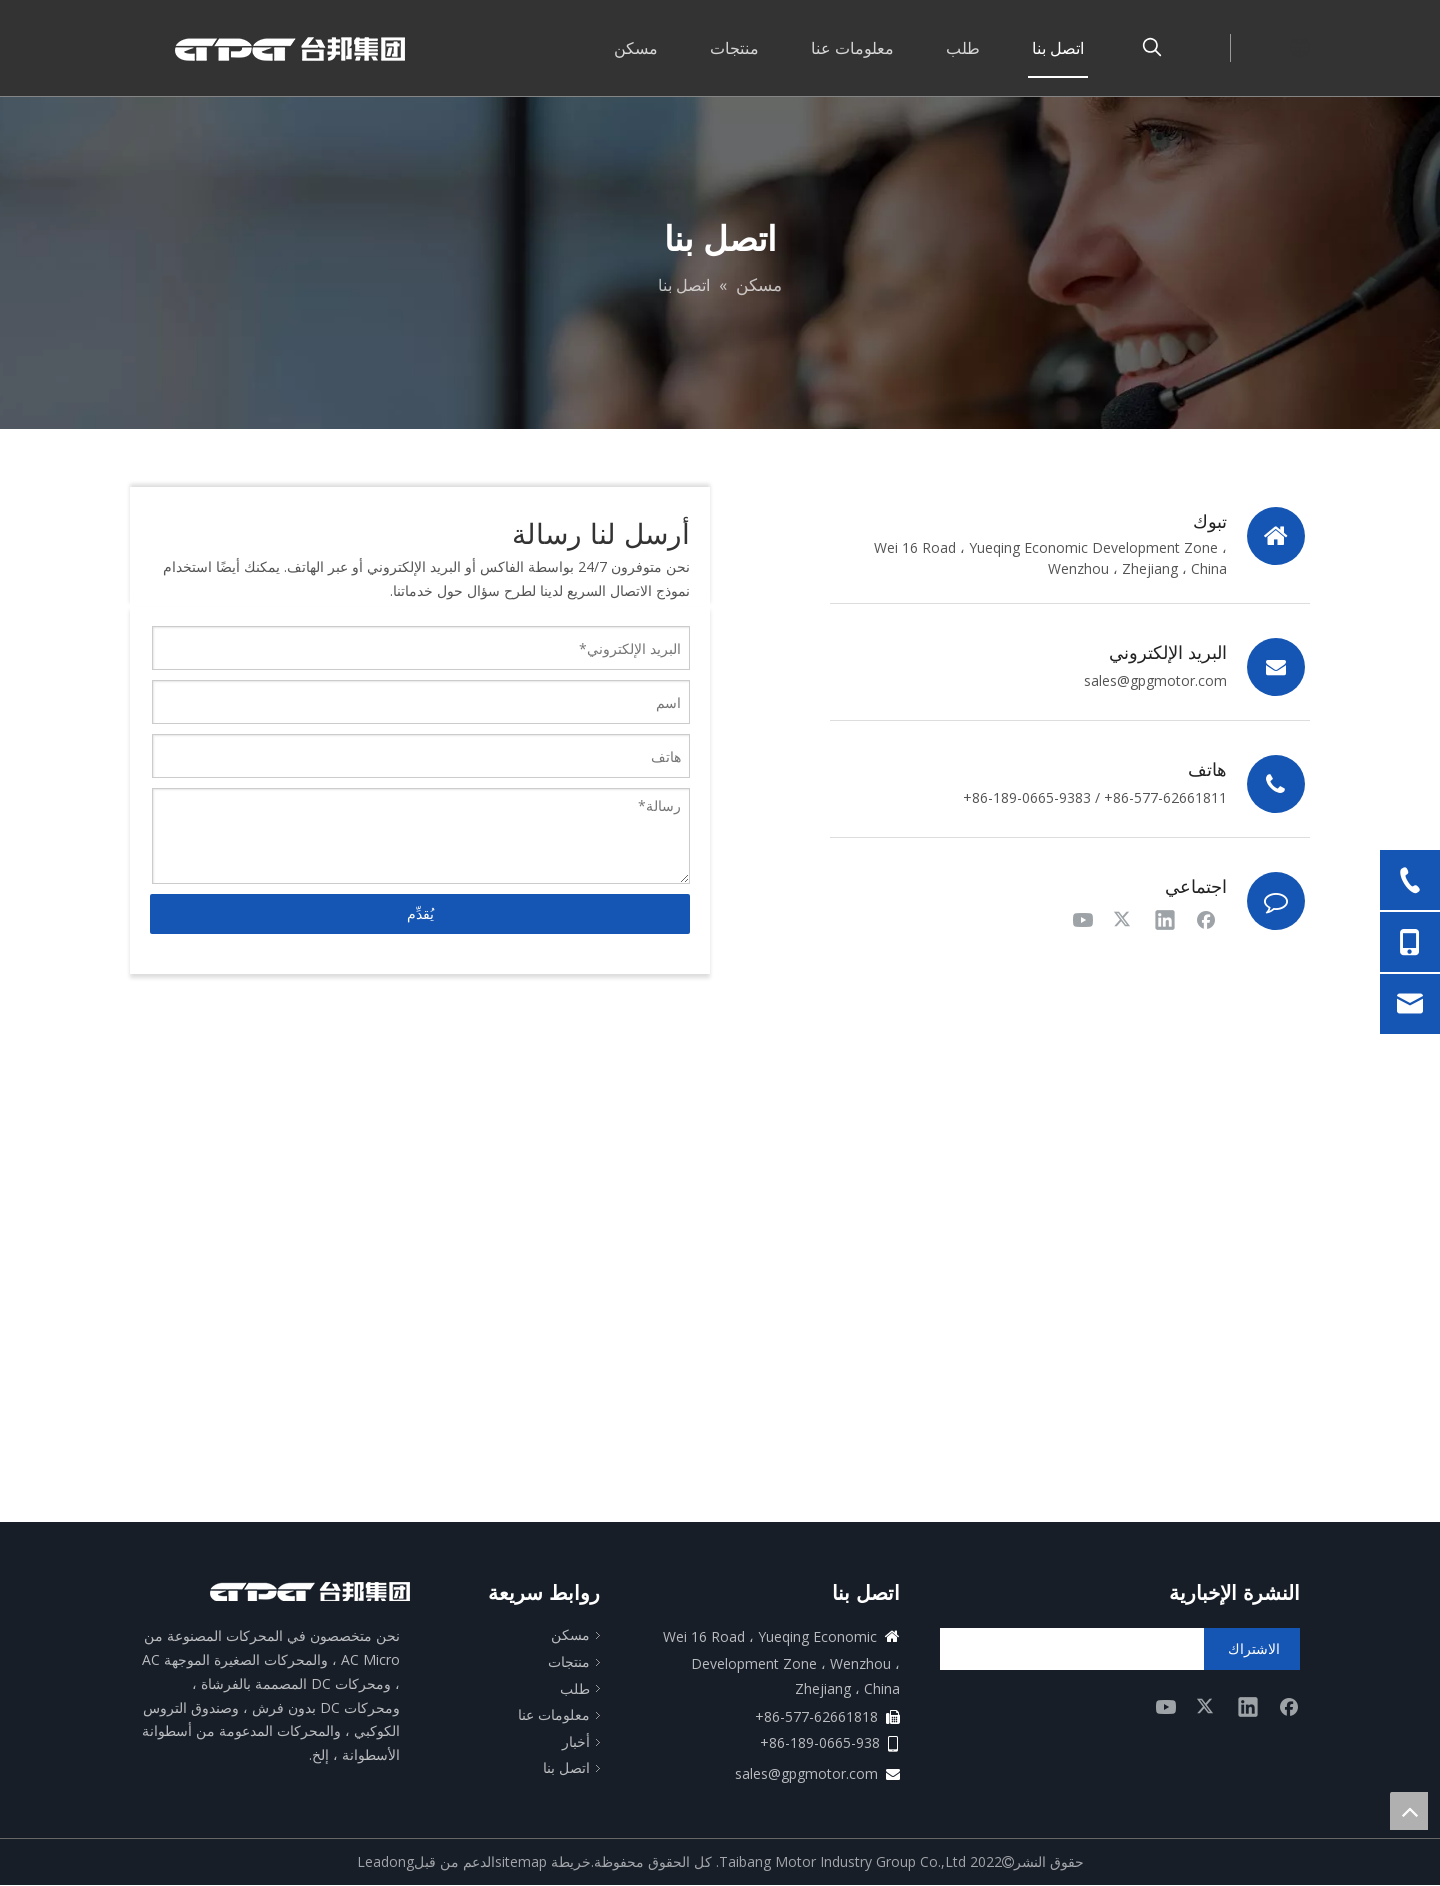 The width and height of the screenshot is (1440, 1886). I want to click on طلب, so click(575, 1688).